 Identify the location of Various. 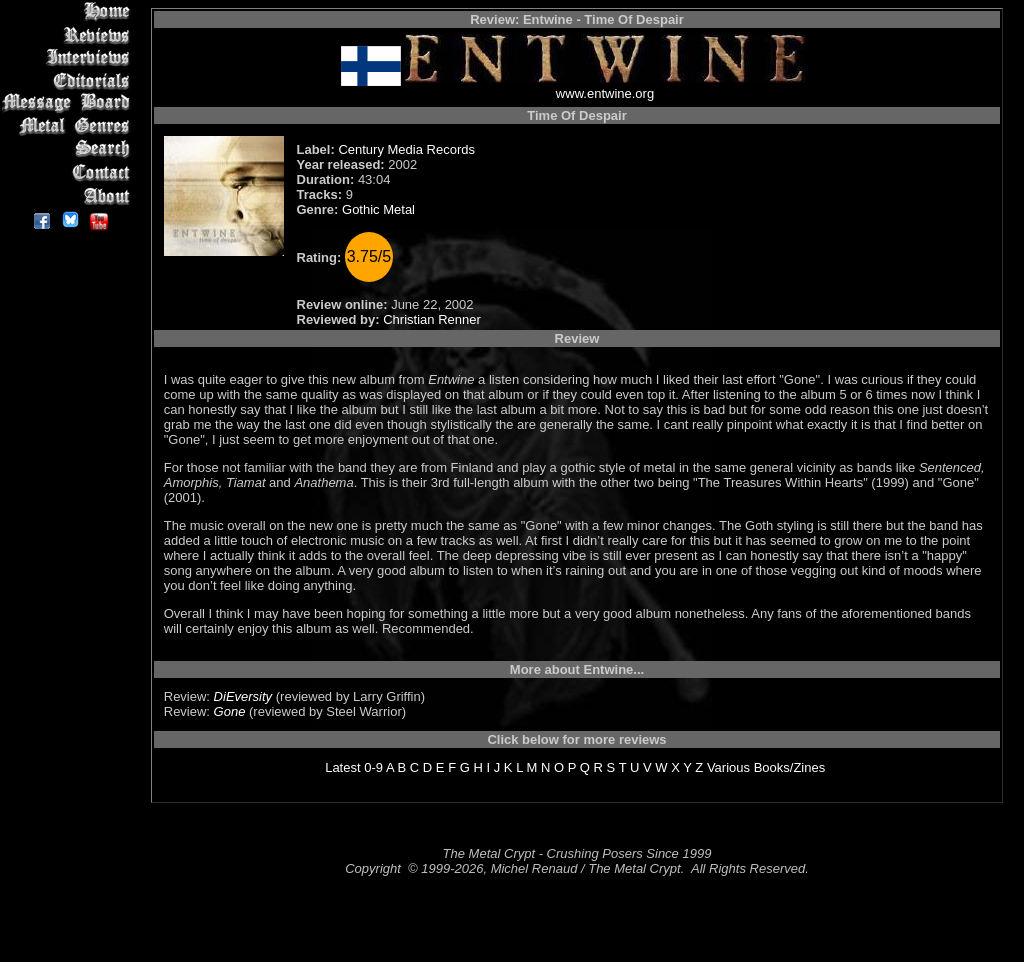
(728, 767).